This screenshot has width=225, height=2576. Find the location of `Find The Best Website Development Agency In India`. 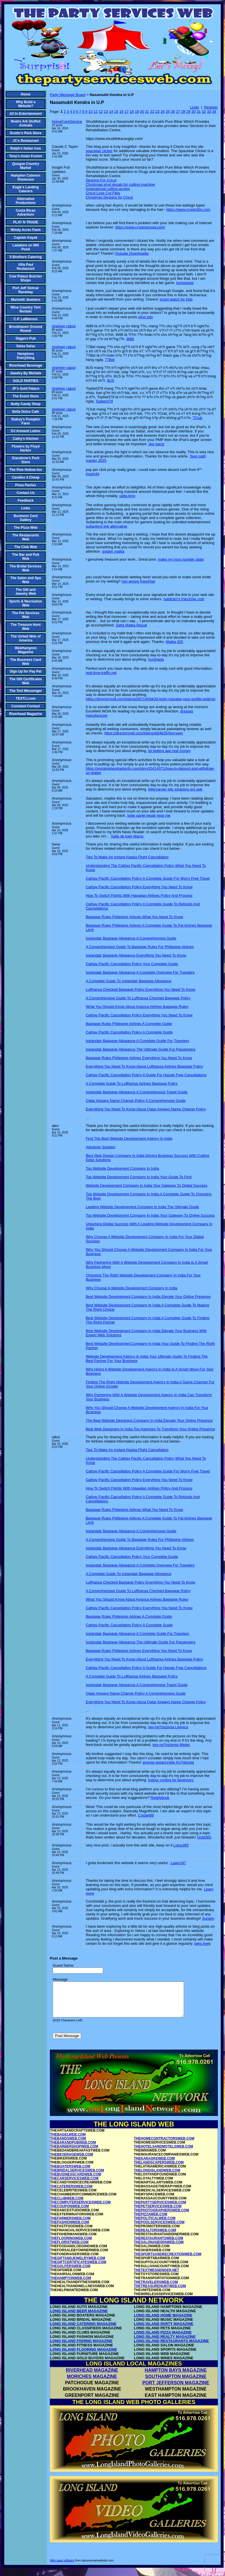

Find The Best Website Development Agency In India is located at coordinates (129, 1138).